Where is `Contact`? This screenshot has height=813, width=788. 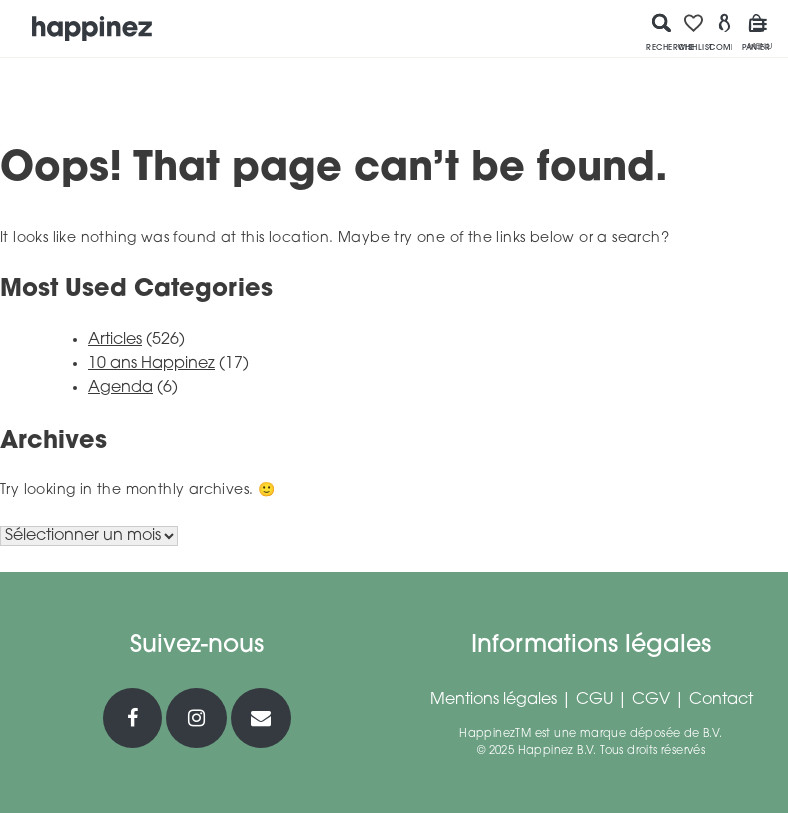 Contact is located at coordinates (721, 700).